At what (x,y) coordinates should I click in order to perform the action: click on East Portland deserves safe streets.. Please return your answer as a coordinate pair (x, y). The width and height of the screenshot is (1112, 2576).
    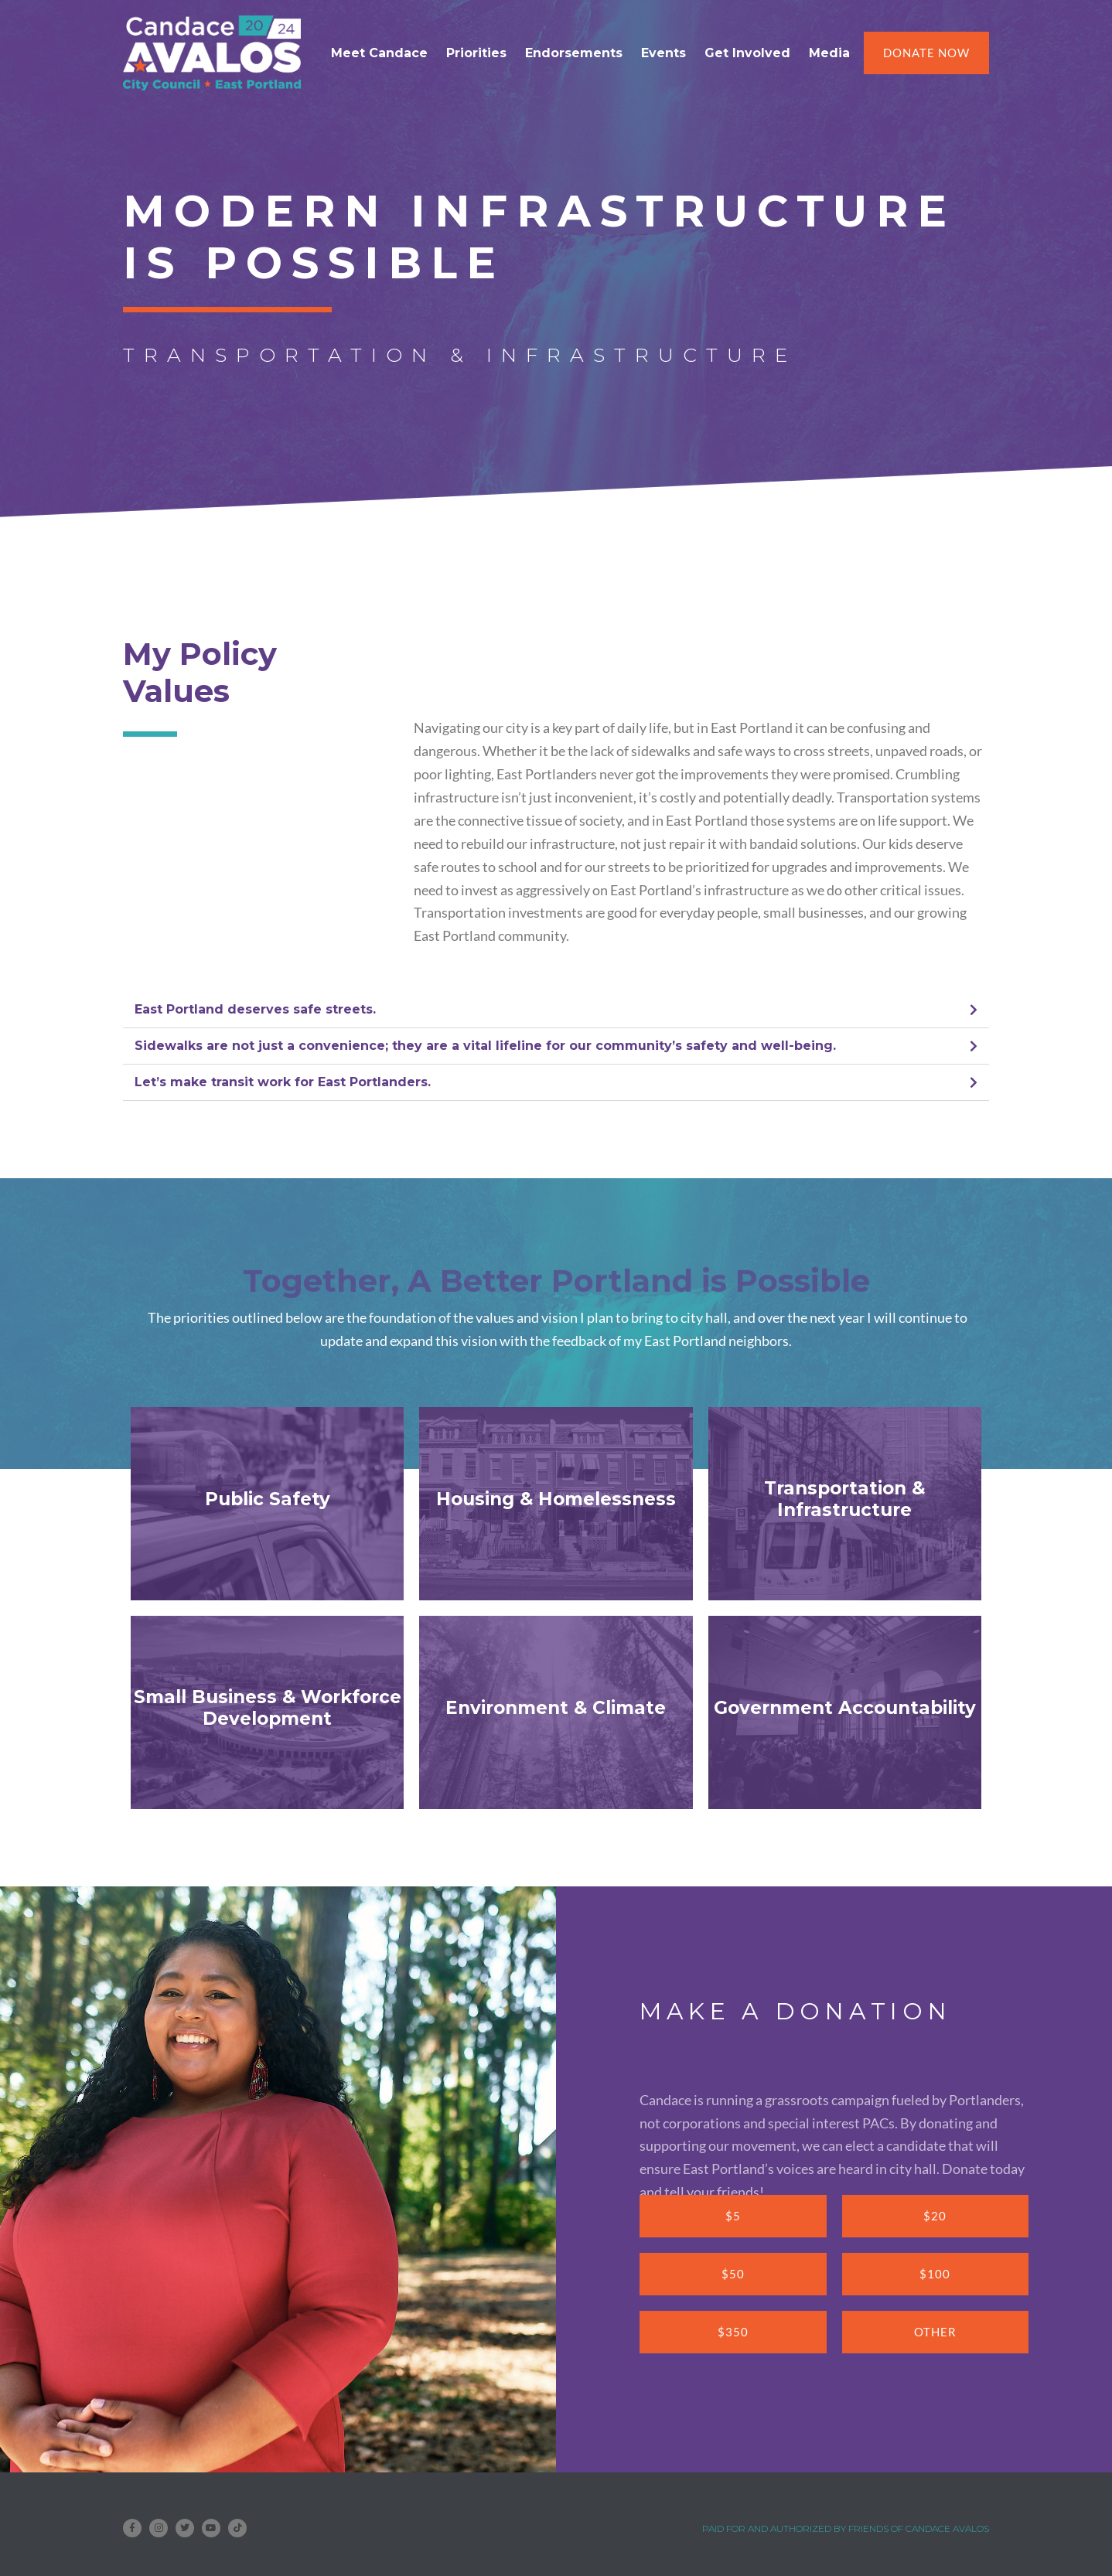
    Looking at the image, I should click on (255, 1009).